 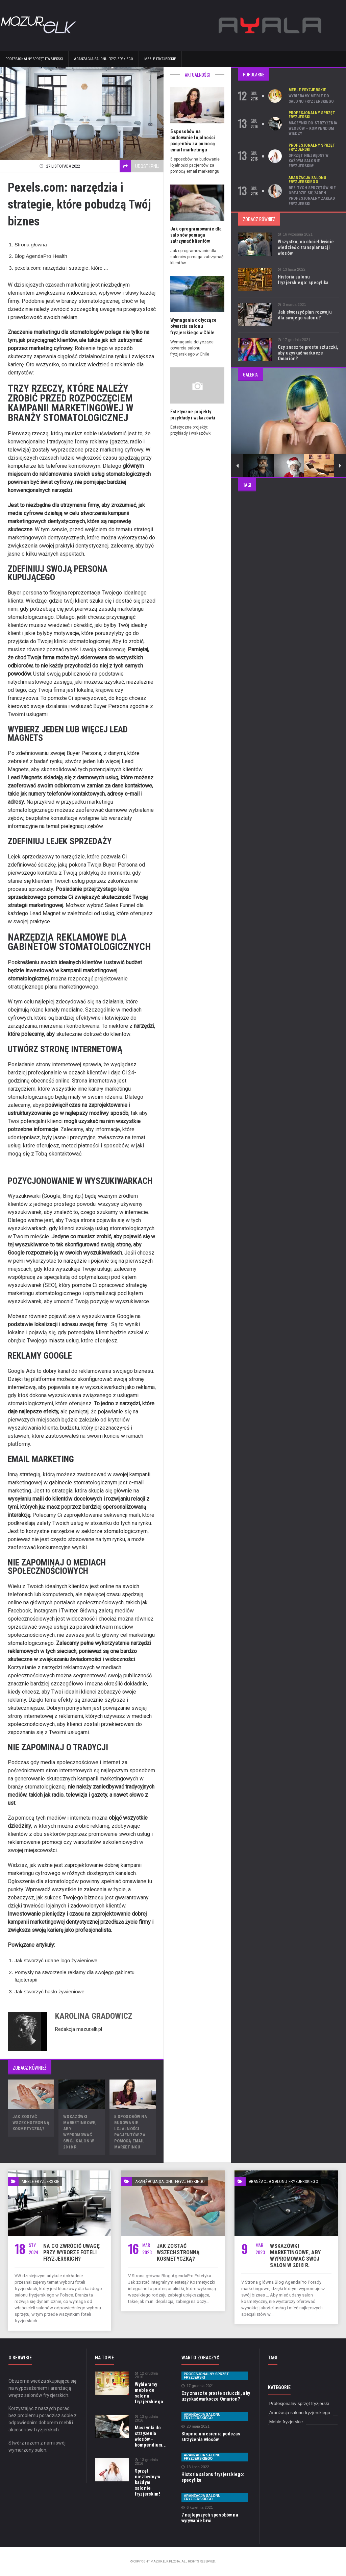 I want to click on Jak zostać wszechstronną kosmetyczką?, so click(x=31, y=2122).